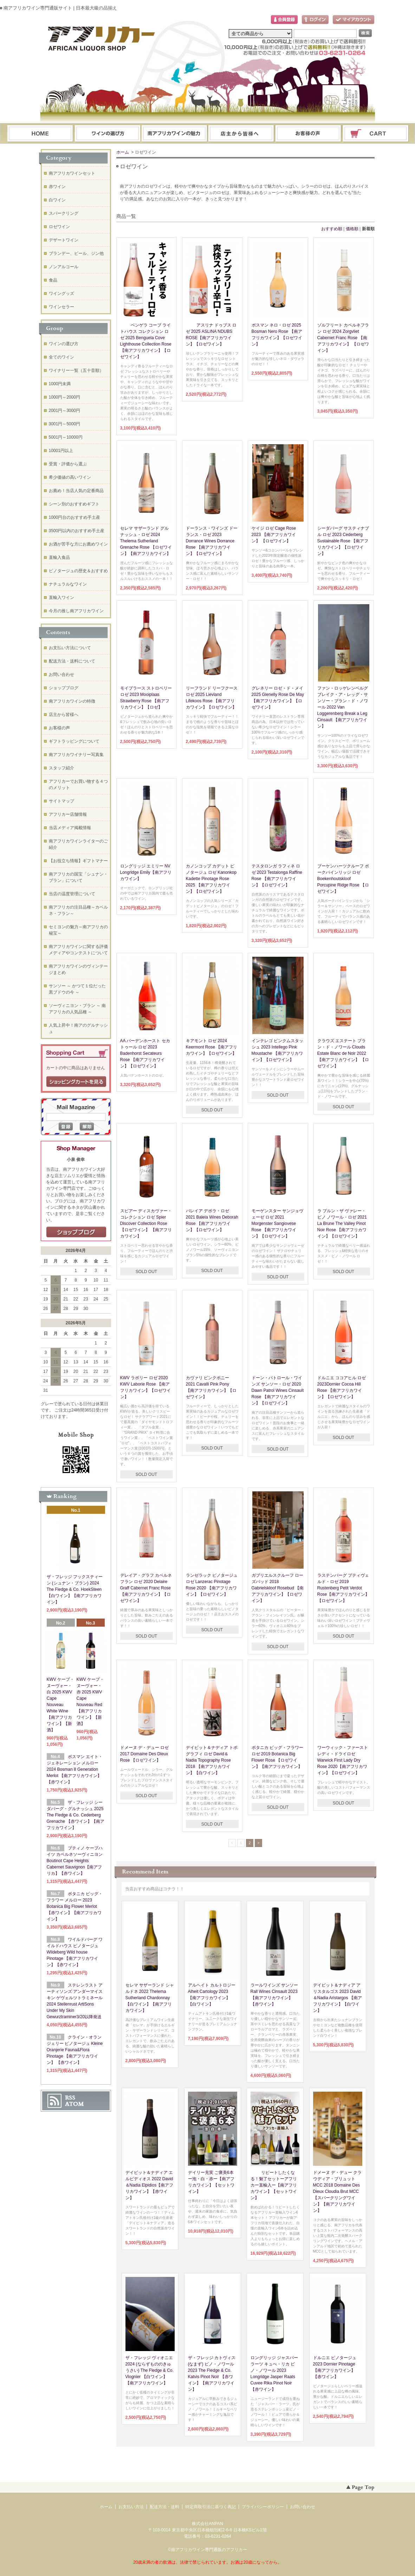  I want to click on お客様の声, so click(59, 727).